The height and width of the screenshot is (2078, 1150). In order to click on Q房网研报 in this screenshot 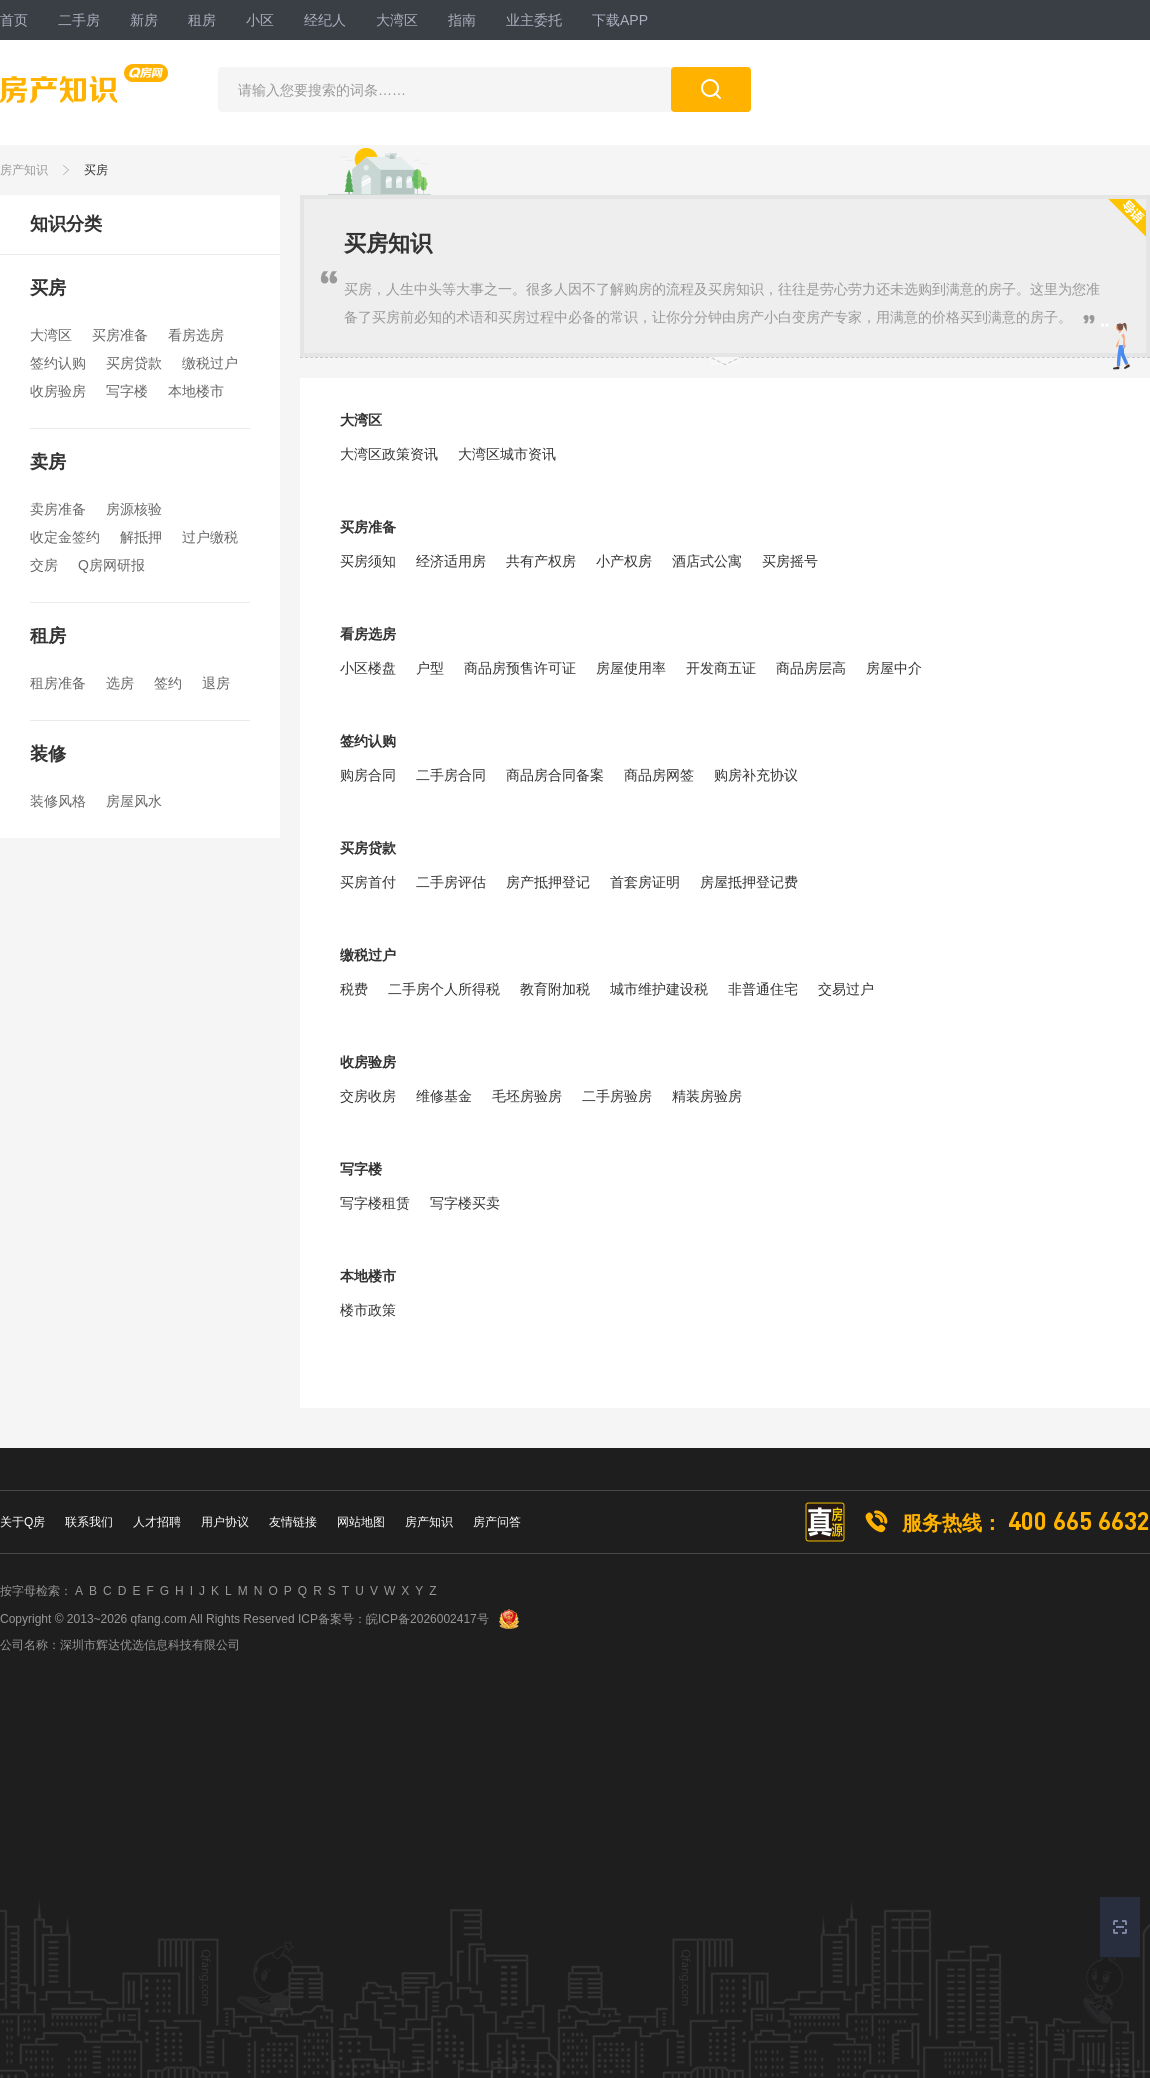, I will do `click(111, 565)`.